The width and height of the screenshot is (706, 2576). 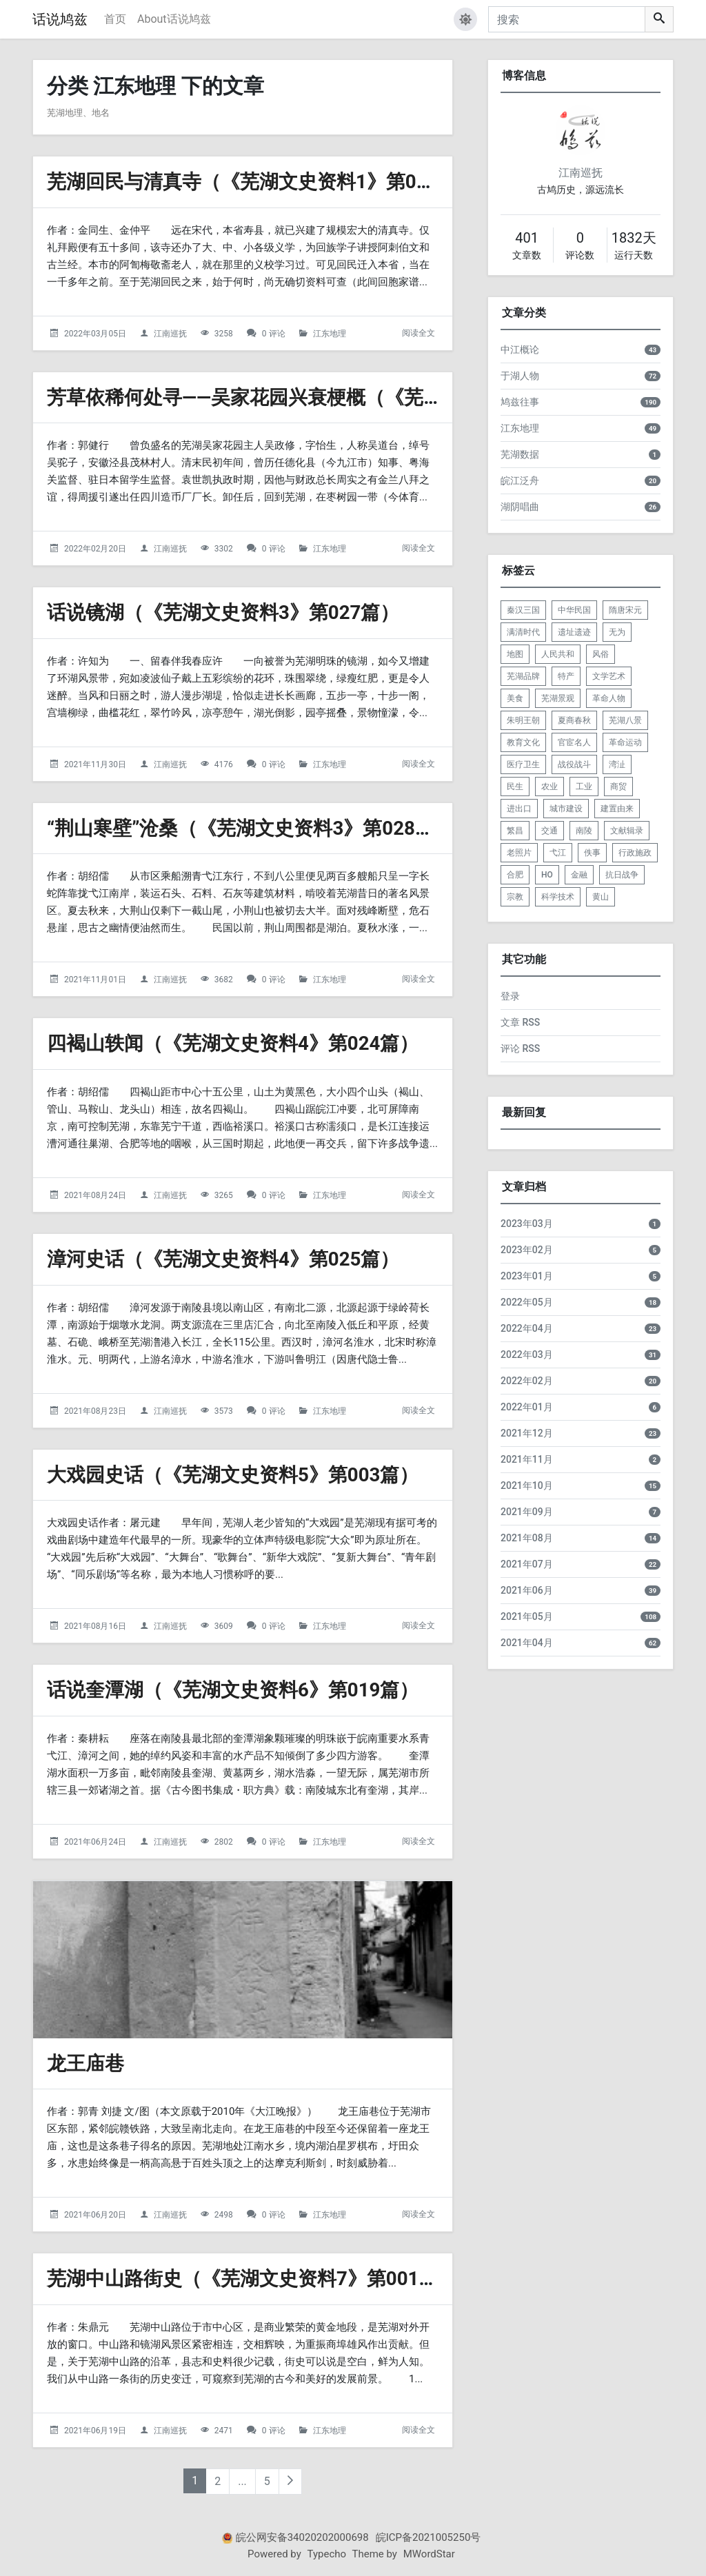 What do you see at coordinates (510, 996) in the screenshot?
I see `登录` at bounding box center [510, 996].